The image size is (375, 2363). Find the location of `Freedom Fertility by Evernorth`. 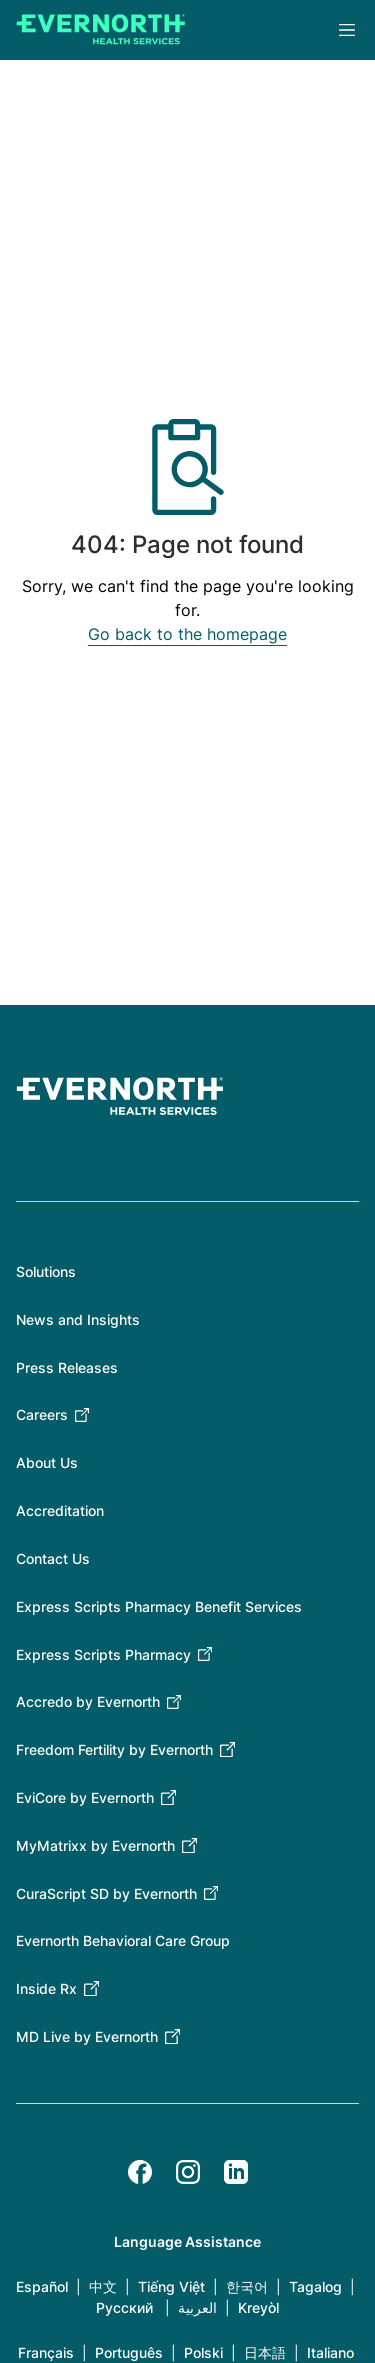

Freedom Fertility by Evernorth is located at coordinates (114, 1749).